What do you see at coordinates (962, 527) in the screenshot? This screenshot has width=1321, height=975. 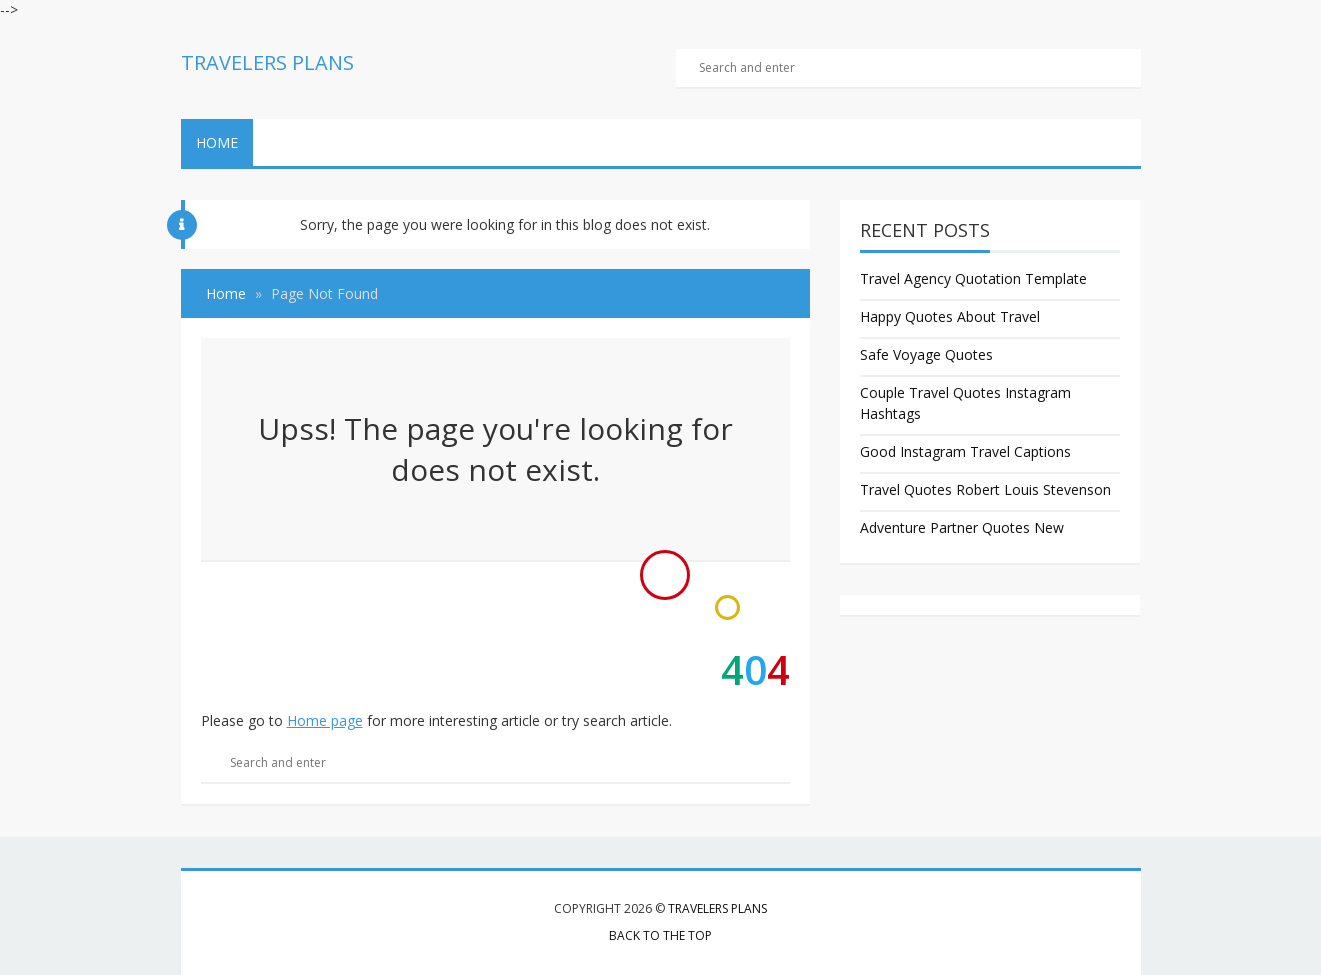 I see `Adventure Partner Quotes New` at bounding box center [962, 527].